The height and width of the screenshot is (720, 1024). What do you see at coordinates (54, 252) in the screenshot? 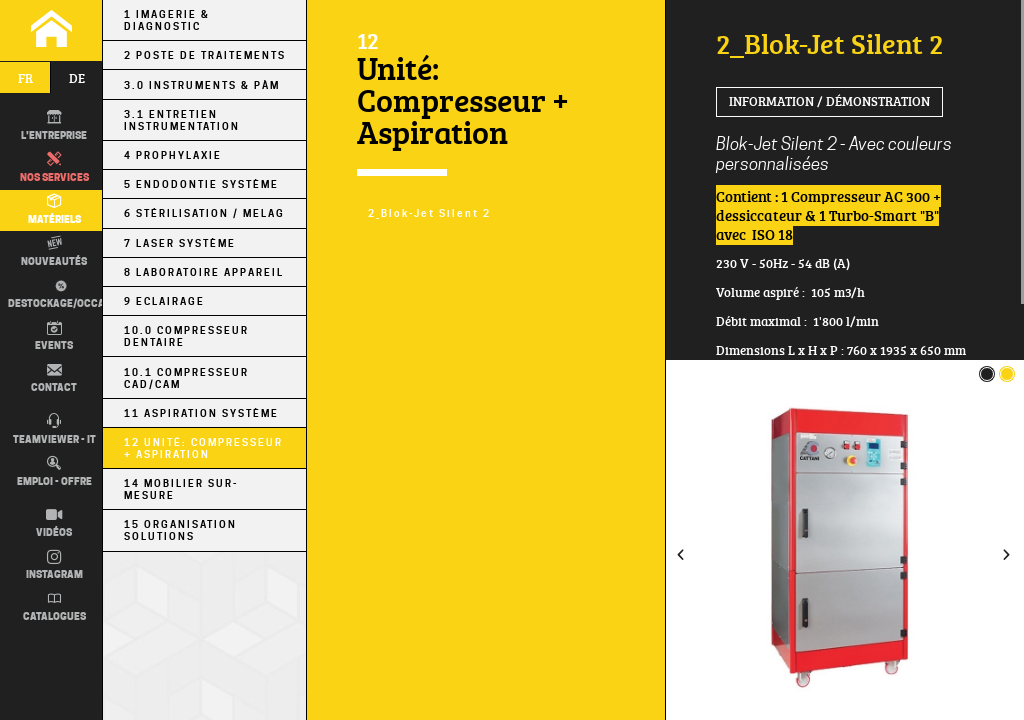
I see `Nouveautés` at bounding box center [54, 252].